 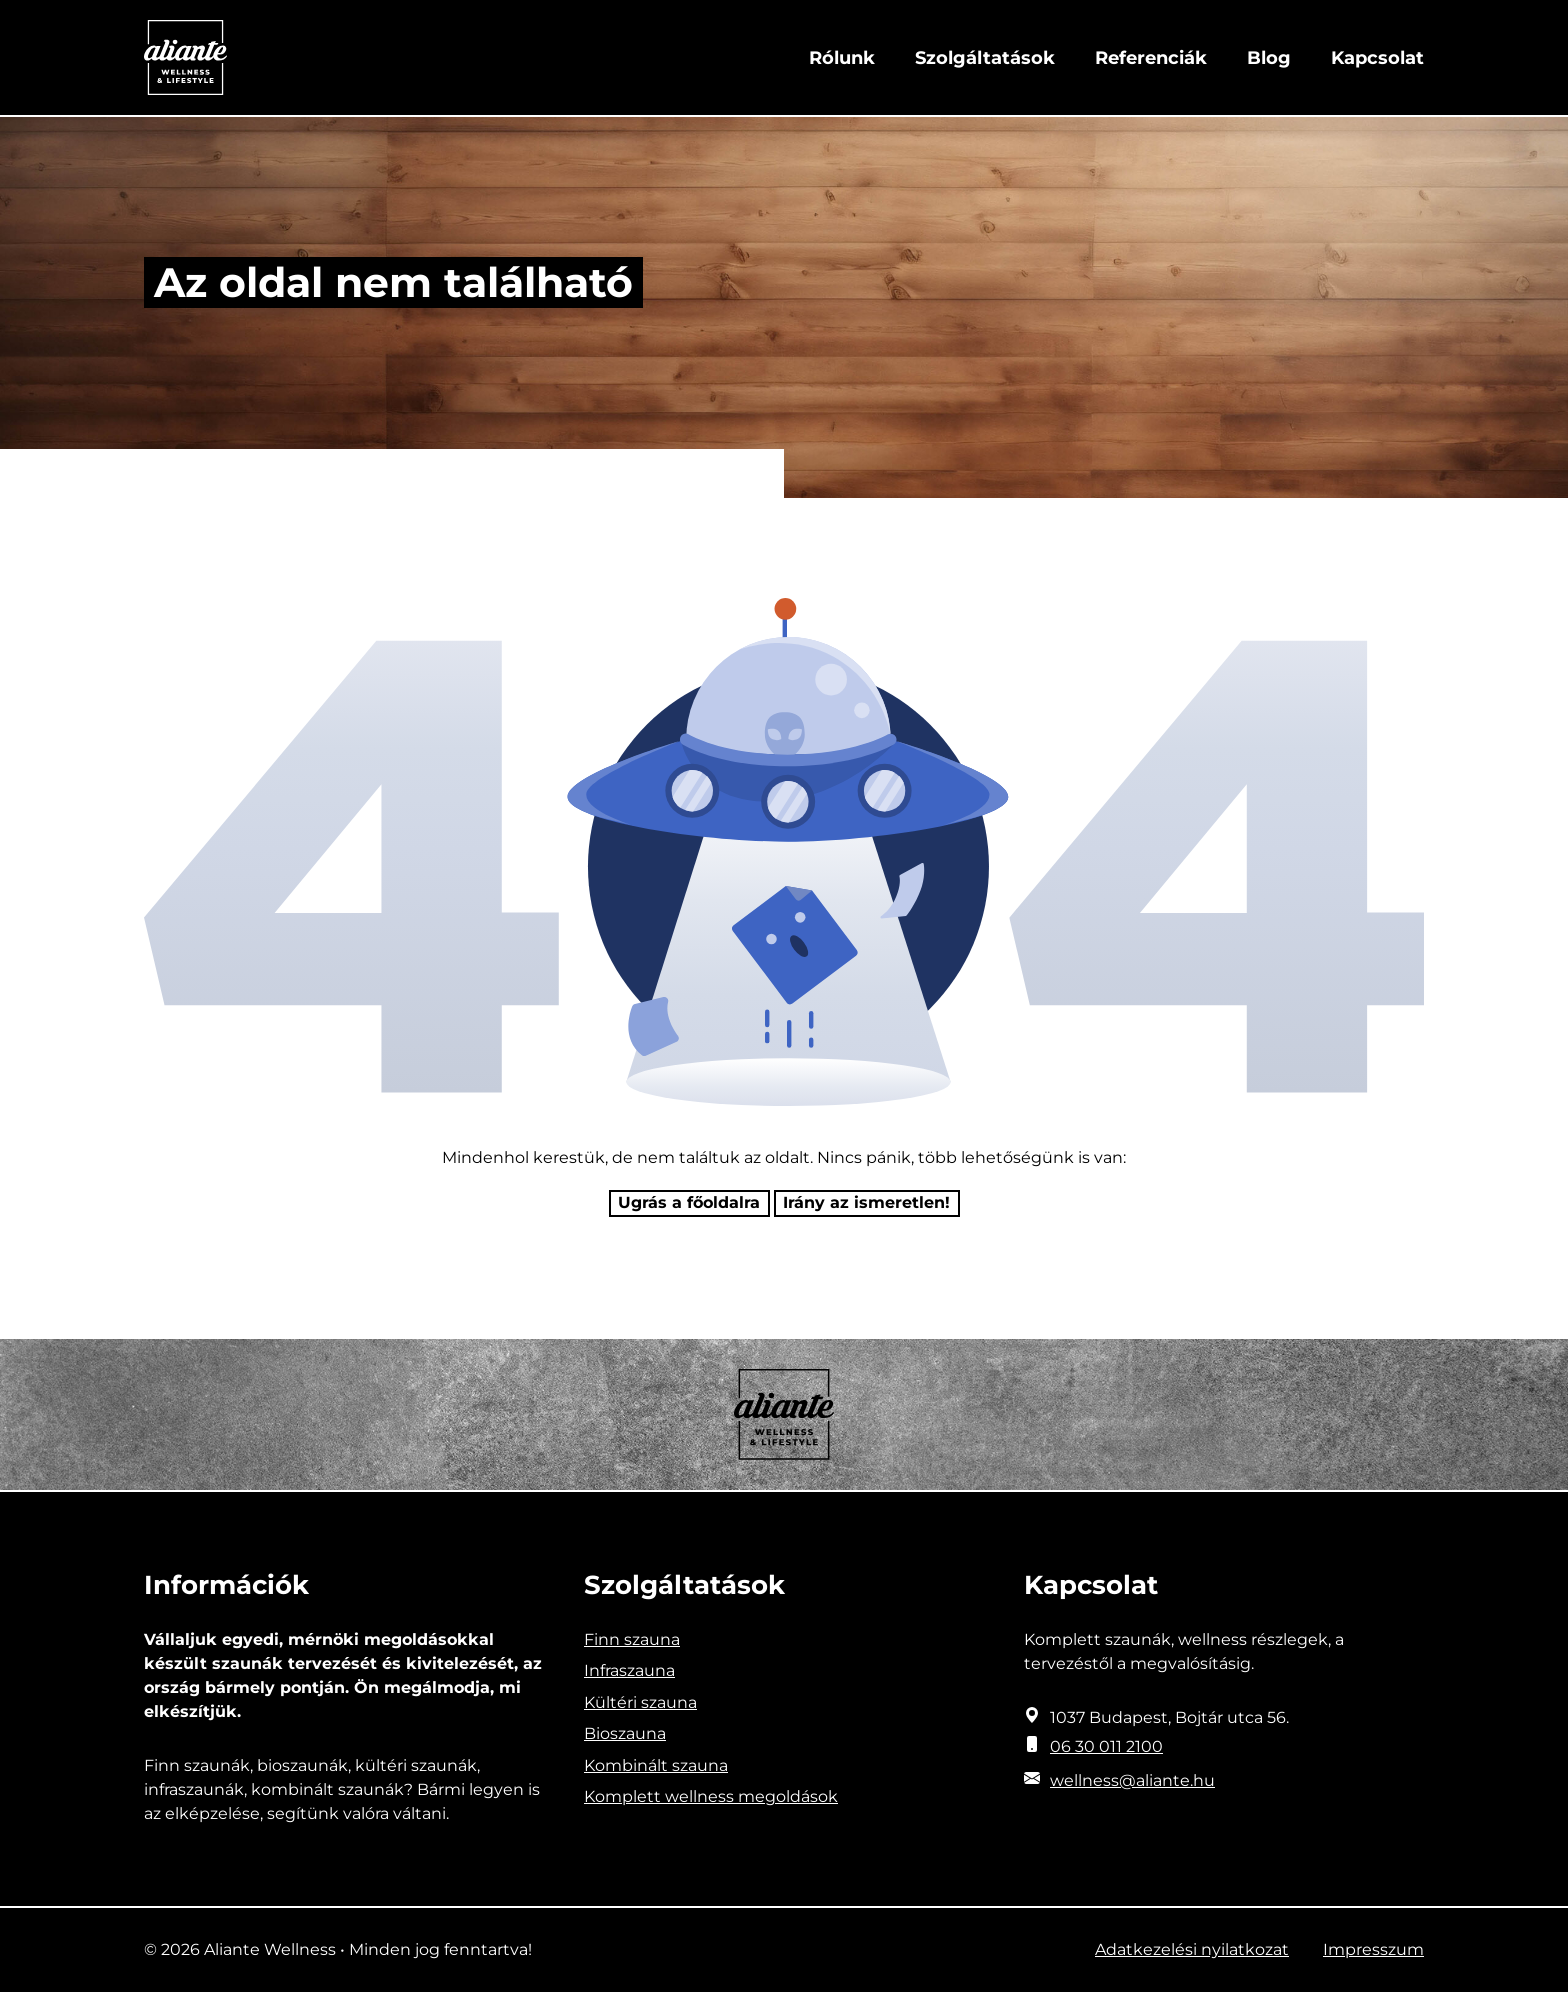 I want to click on Kültéri szauna, so click(x=640, y=1702).